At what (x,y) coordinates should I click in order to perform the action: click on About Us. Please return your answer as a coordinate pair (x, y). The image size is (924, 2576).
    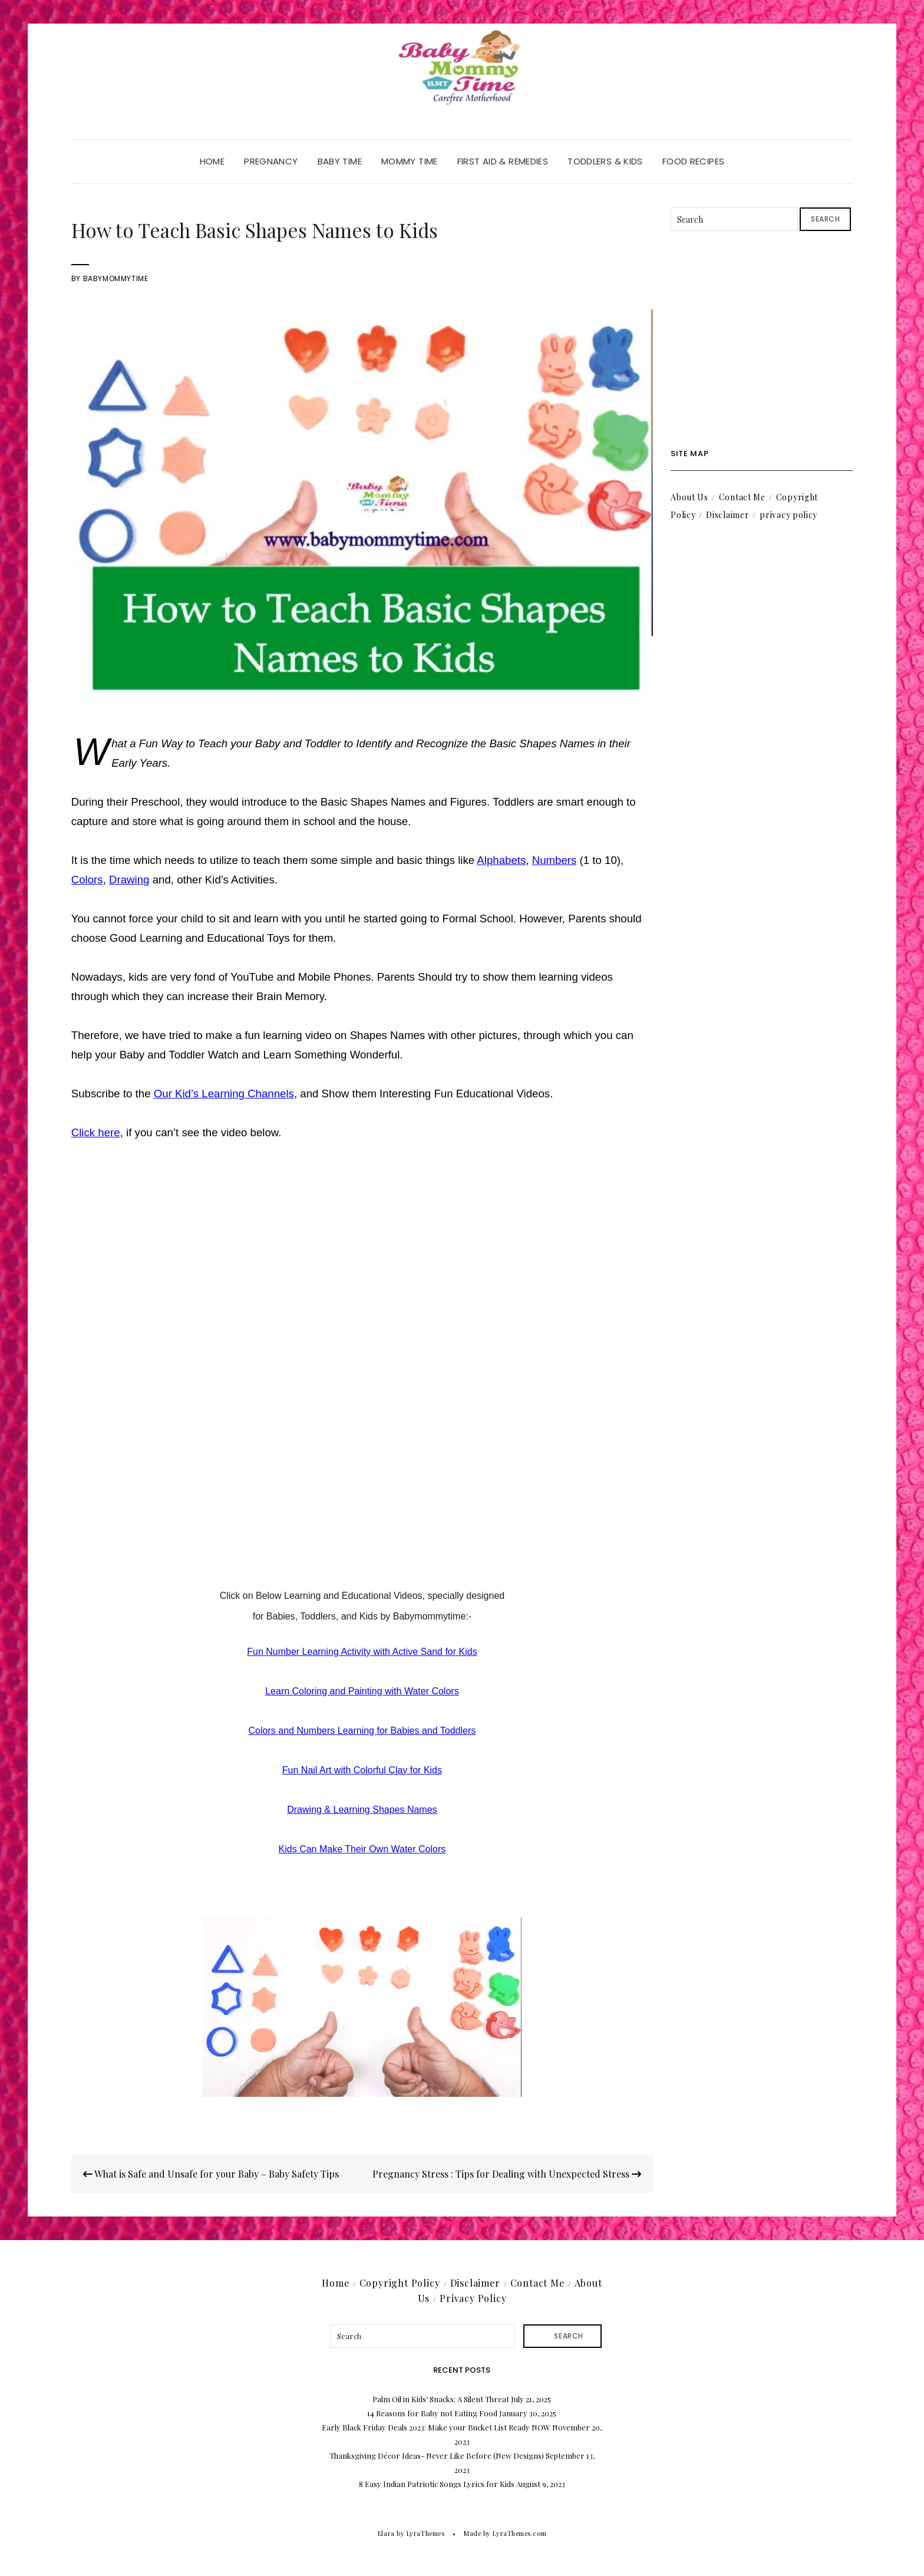
    Looking at the image, I should click on (689, 497).